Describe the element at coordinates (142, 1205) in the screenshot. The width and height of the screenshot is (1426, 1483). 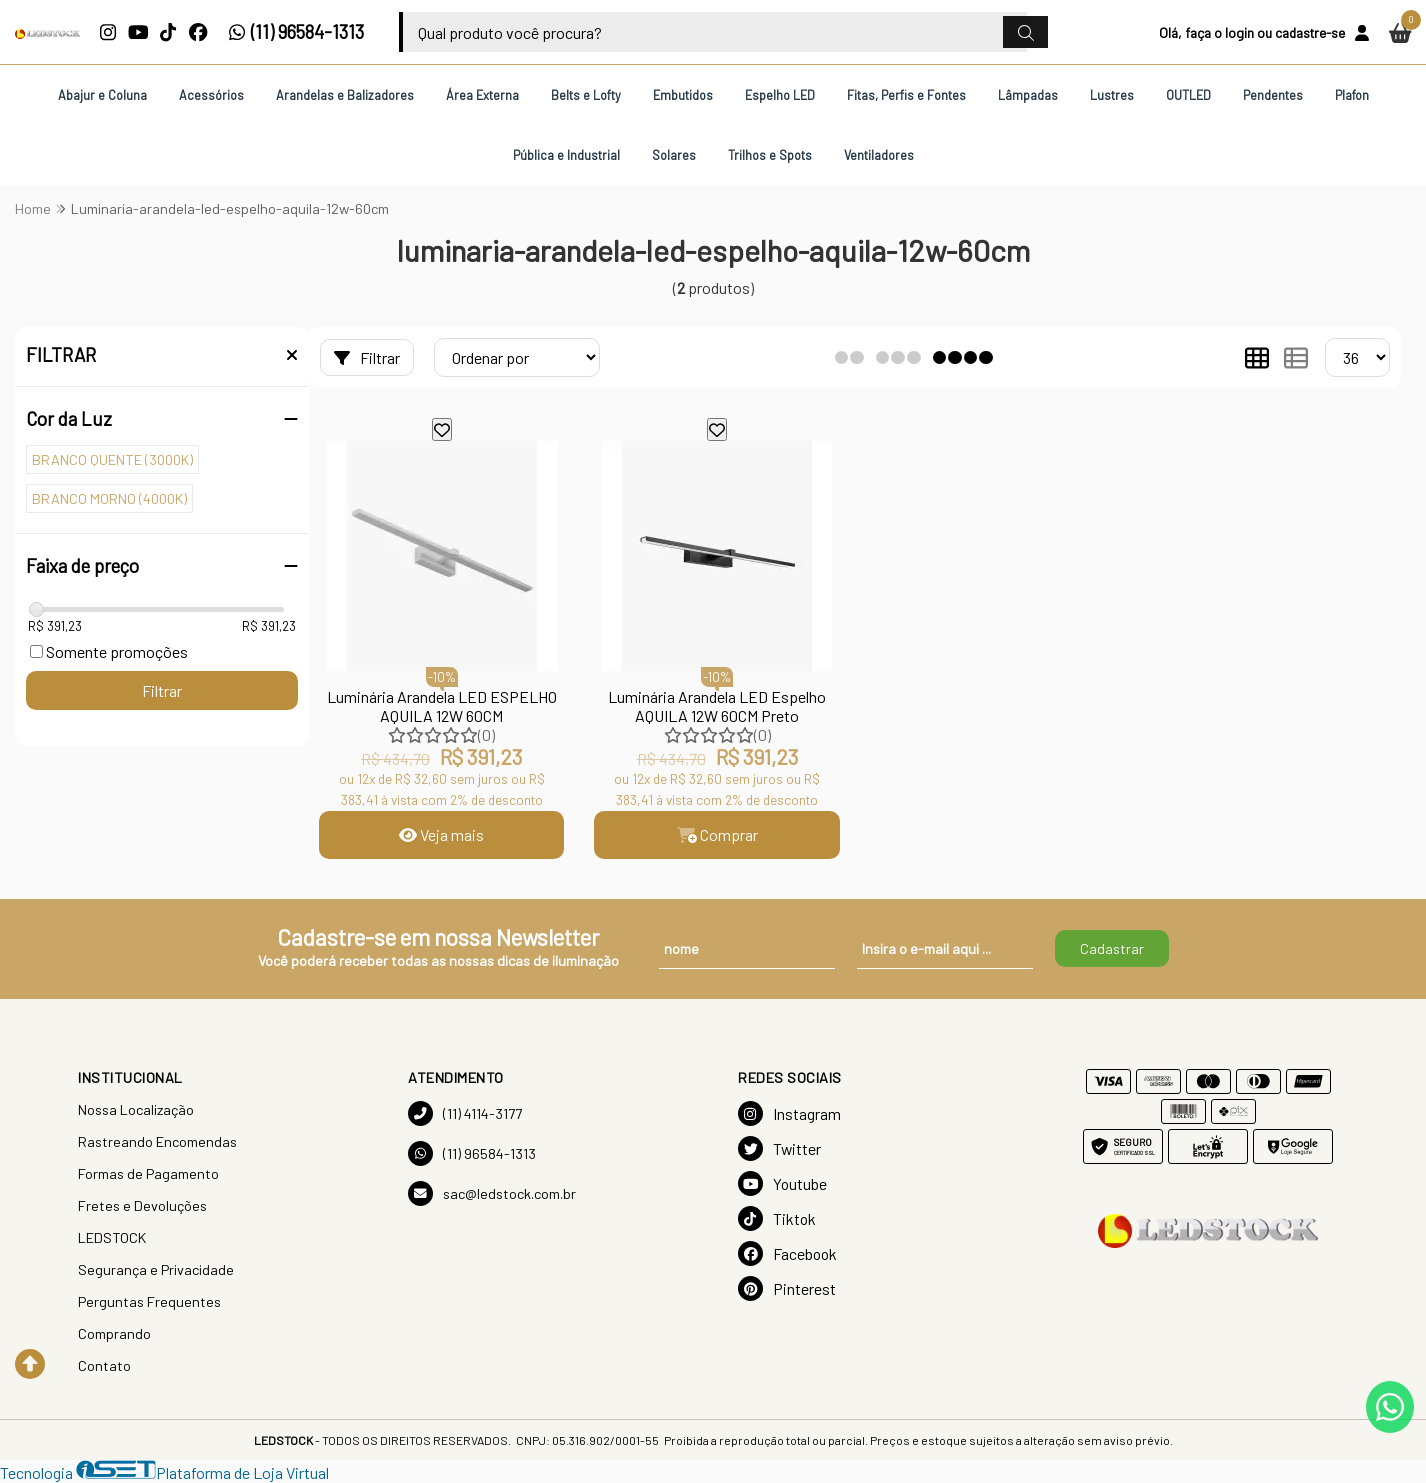
I see `Fretes e Devoluções` at that location.